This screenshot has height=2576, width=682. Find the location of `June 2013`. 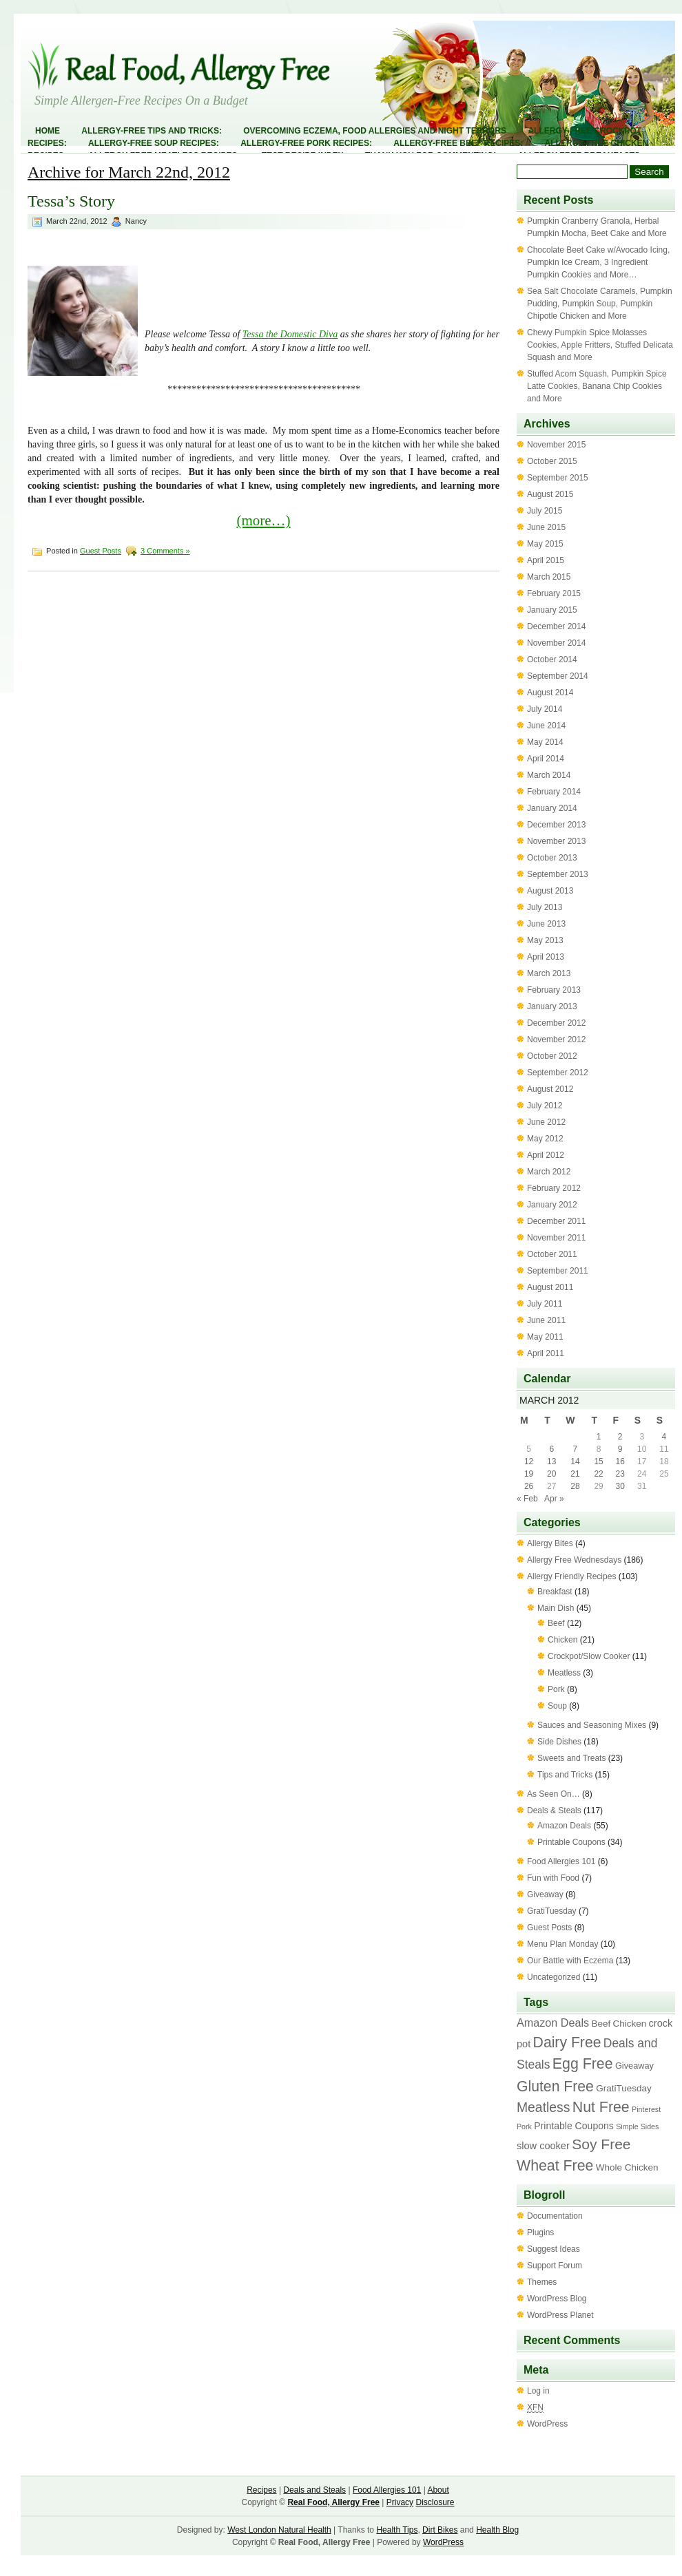

June 2013 is located at coordinates (546, 924).